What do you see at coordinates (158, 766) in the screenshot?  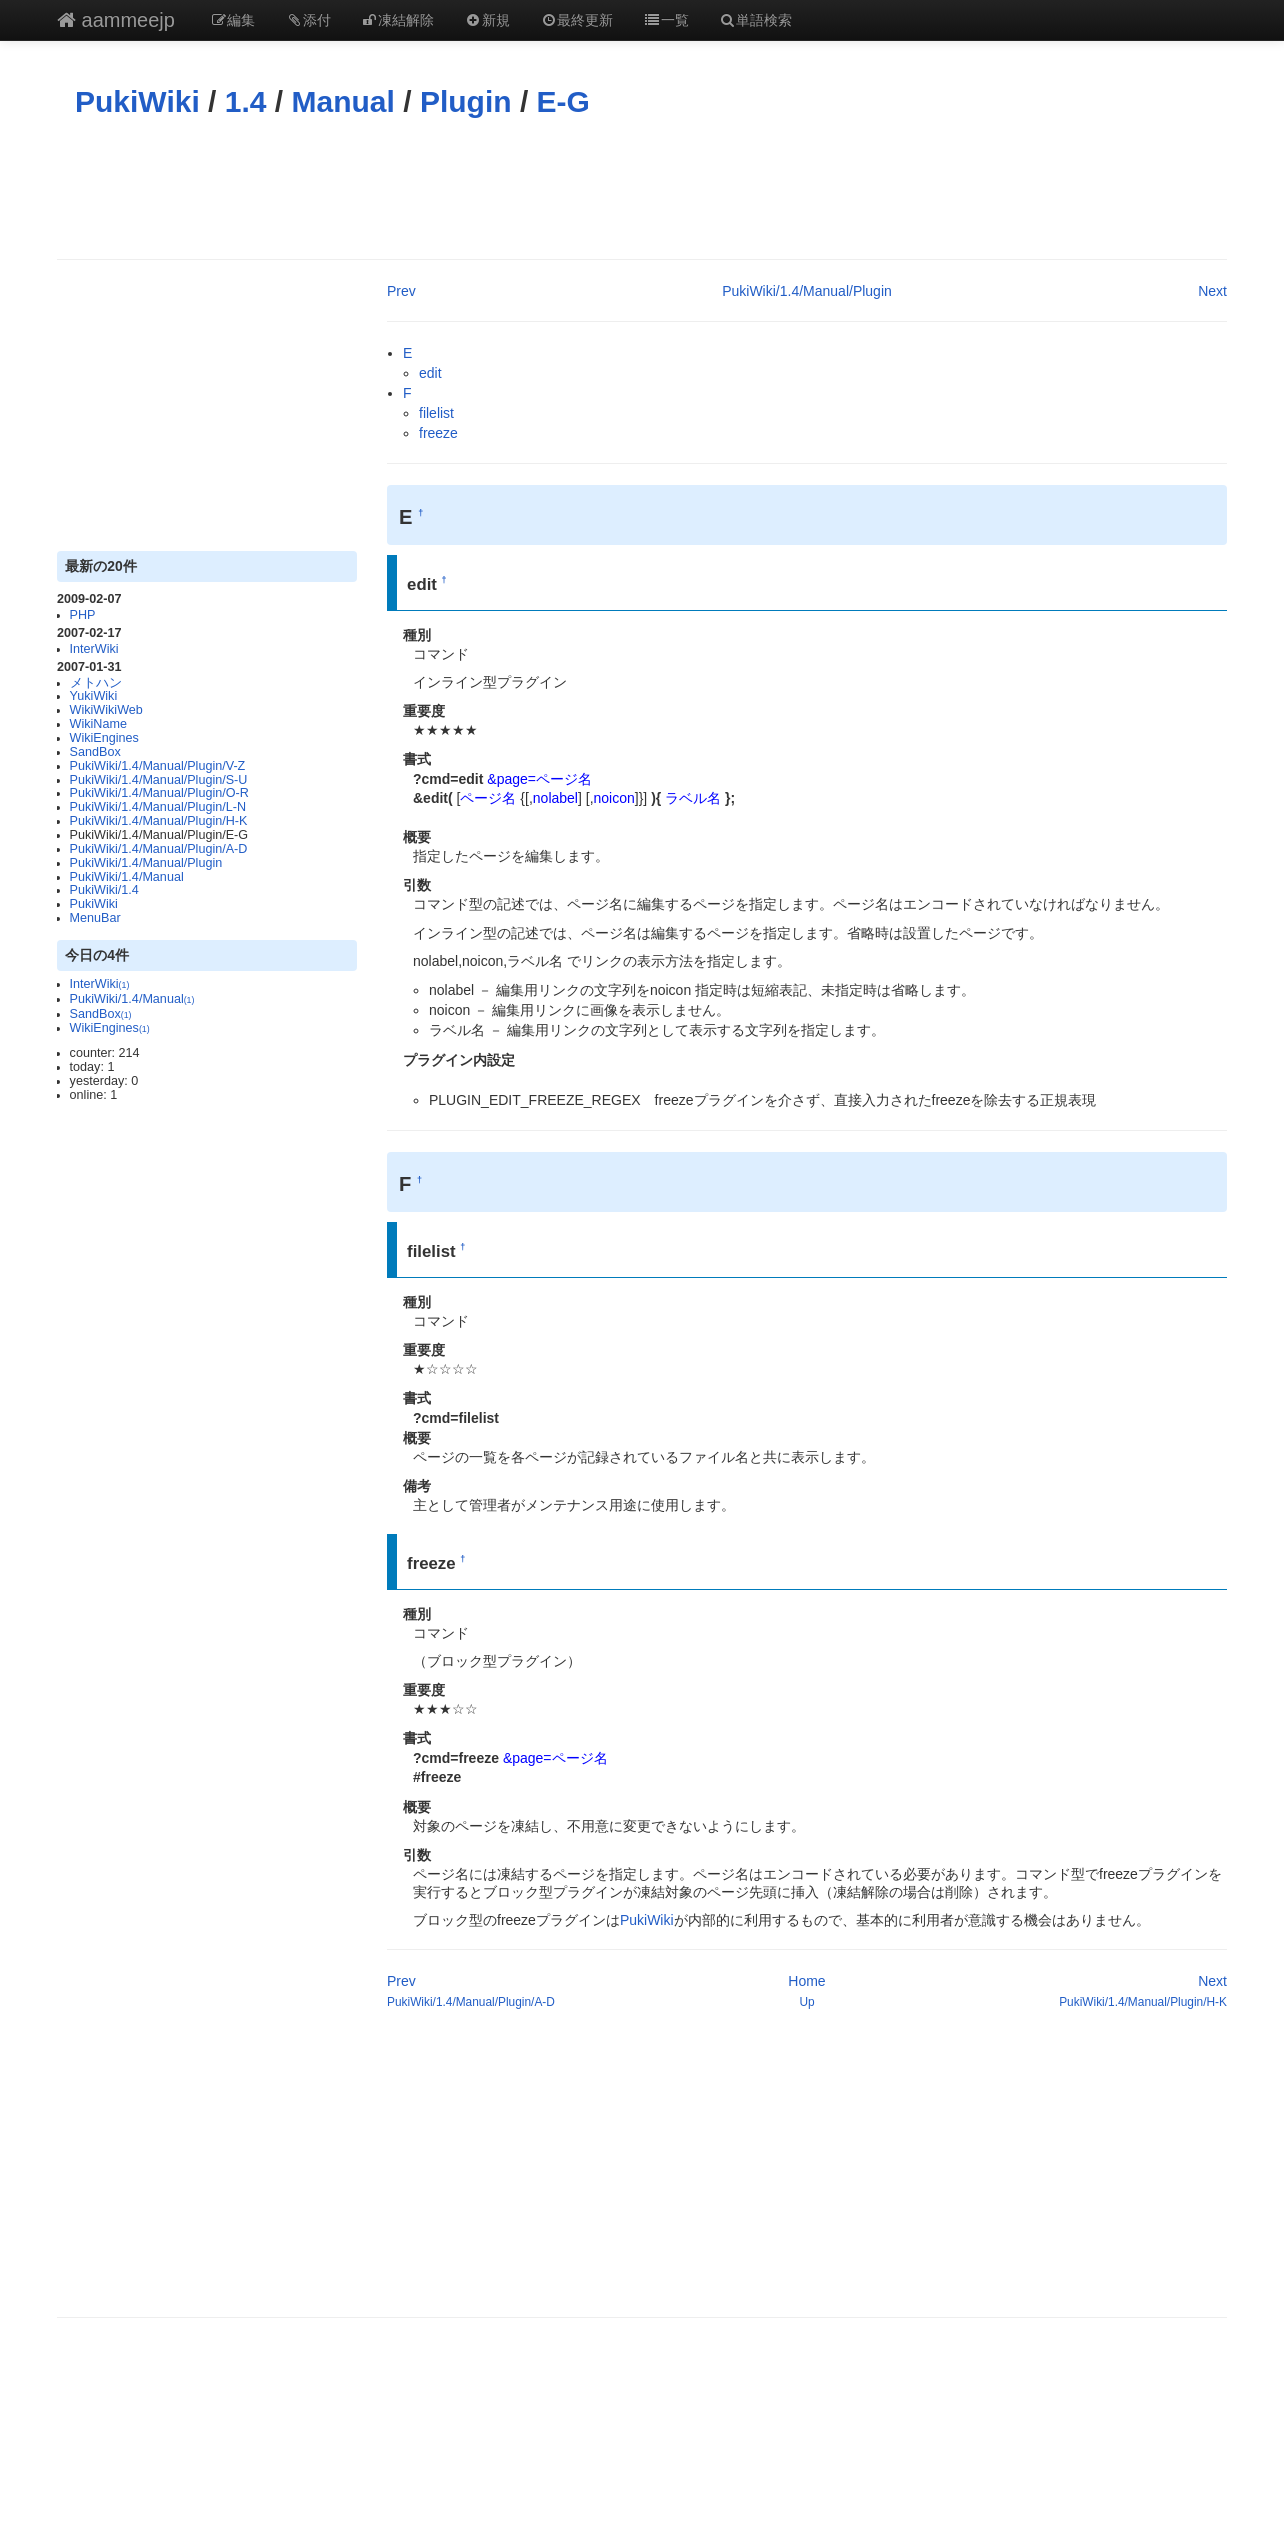 I see `PukiWiki/1.4/Manual/Plugin/V-Z` at bounding box center [158, 766].